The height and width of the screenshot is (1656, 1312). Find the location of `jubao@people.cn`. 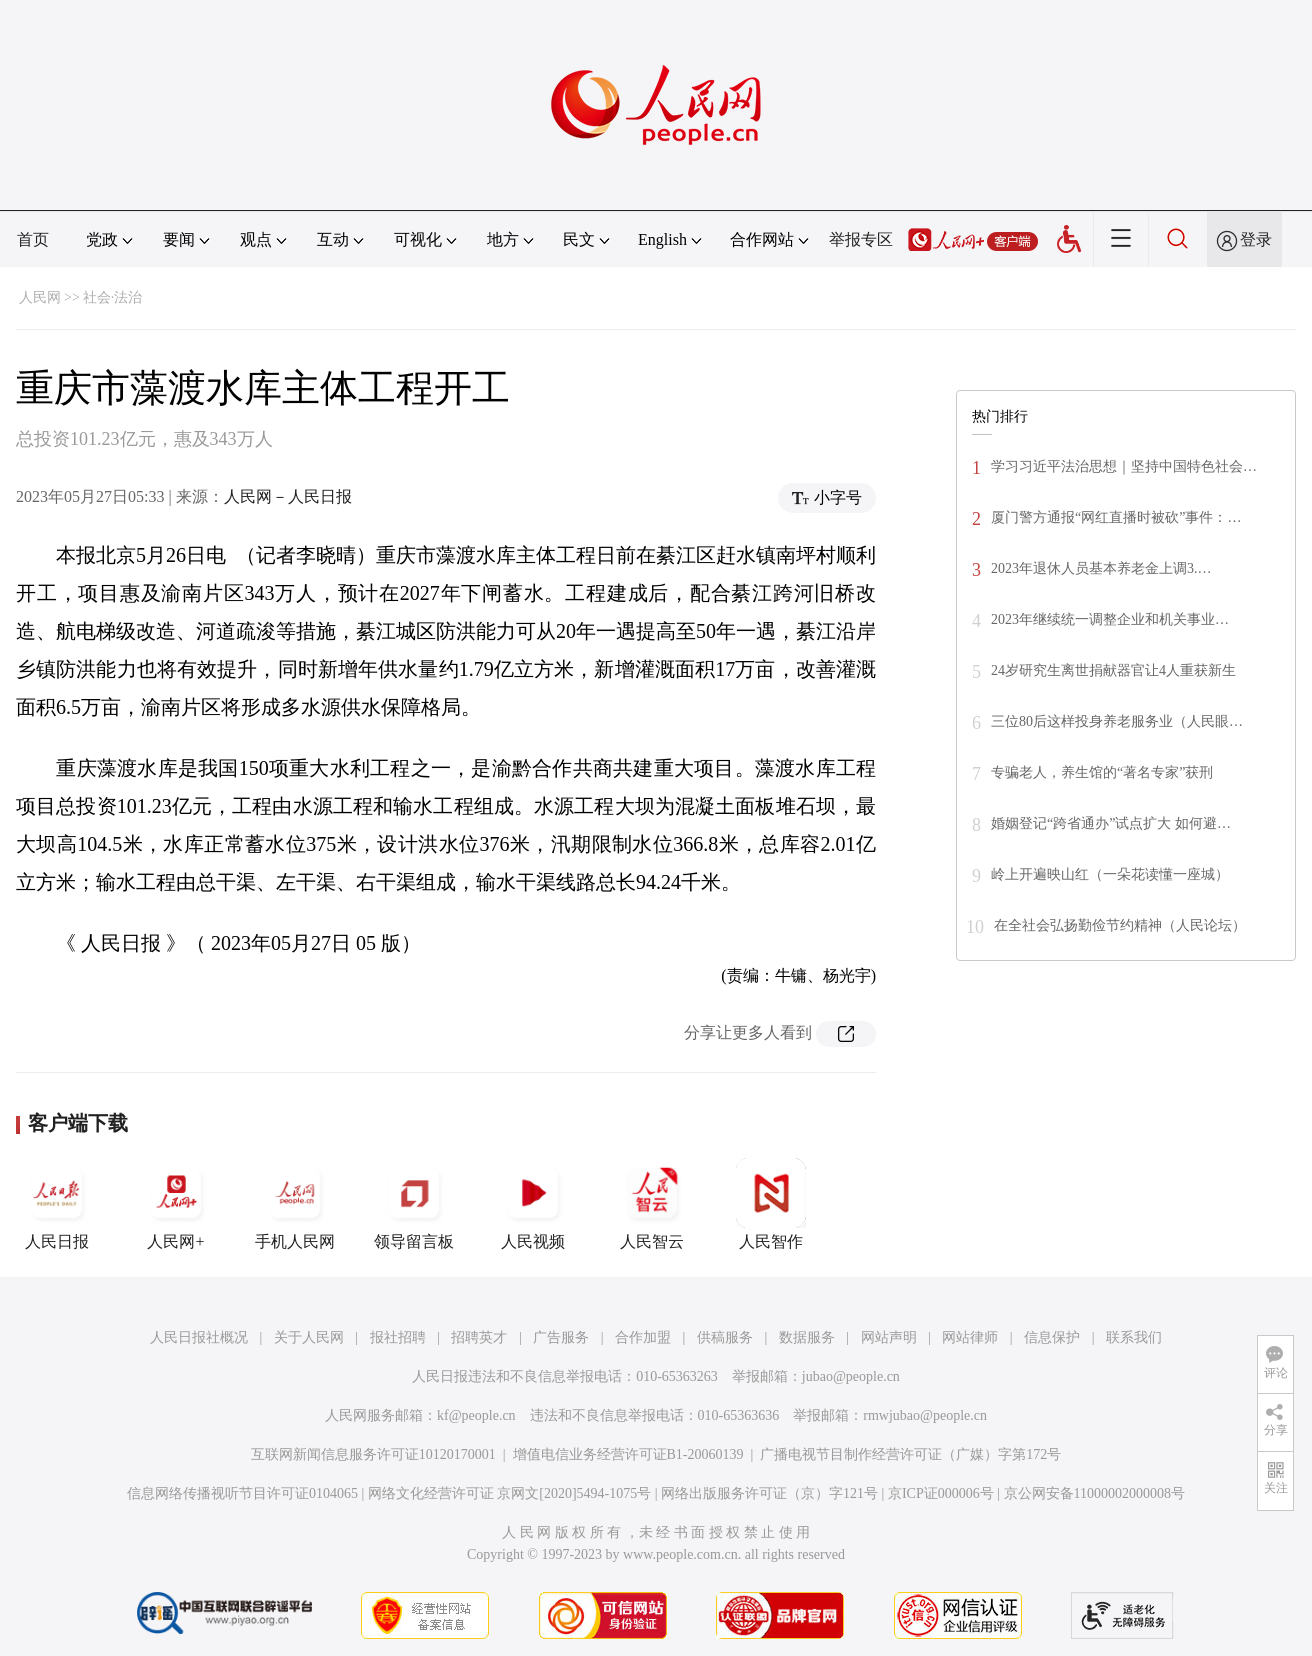

jubao@people.cn is located at coordinates (851, 1376).